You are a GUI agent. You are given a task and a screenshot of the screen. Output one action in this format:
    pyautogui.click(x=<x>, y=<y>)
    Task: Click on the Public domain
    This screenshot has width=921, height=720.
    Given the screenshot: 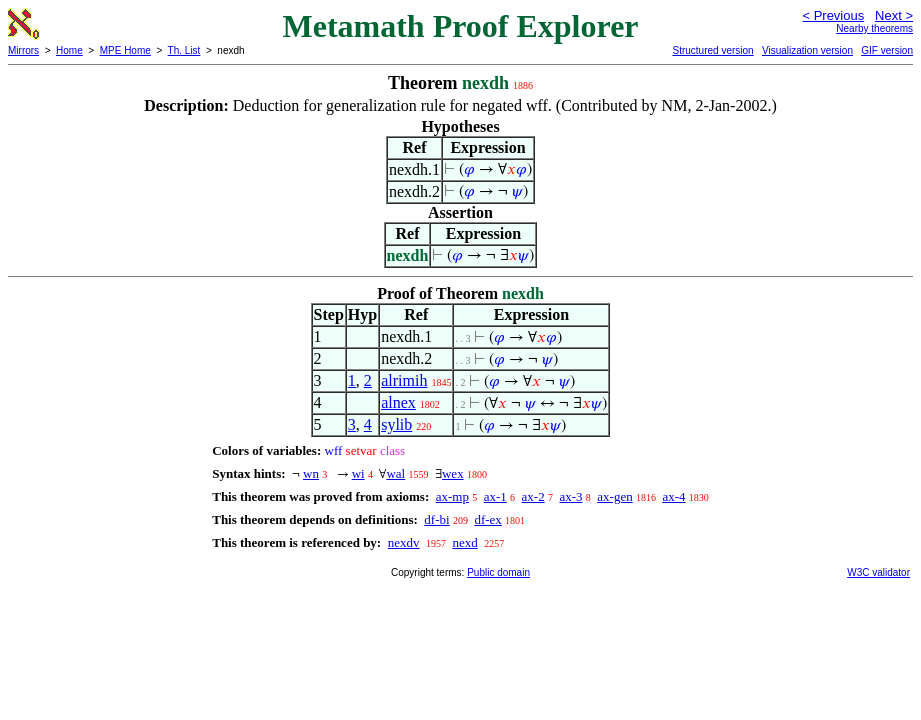 What is the action you would take?
    pyautogui.click(x=498, y=572)
    